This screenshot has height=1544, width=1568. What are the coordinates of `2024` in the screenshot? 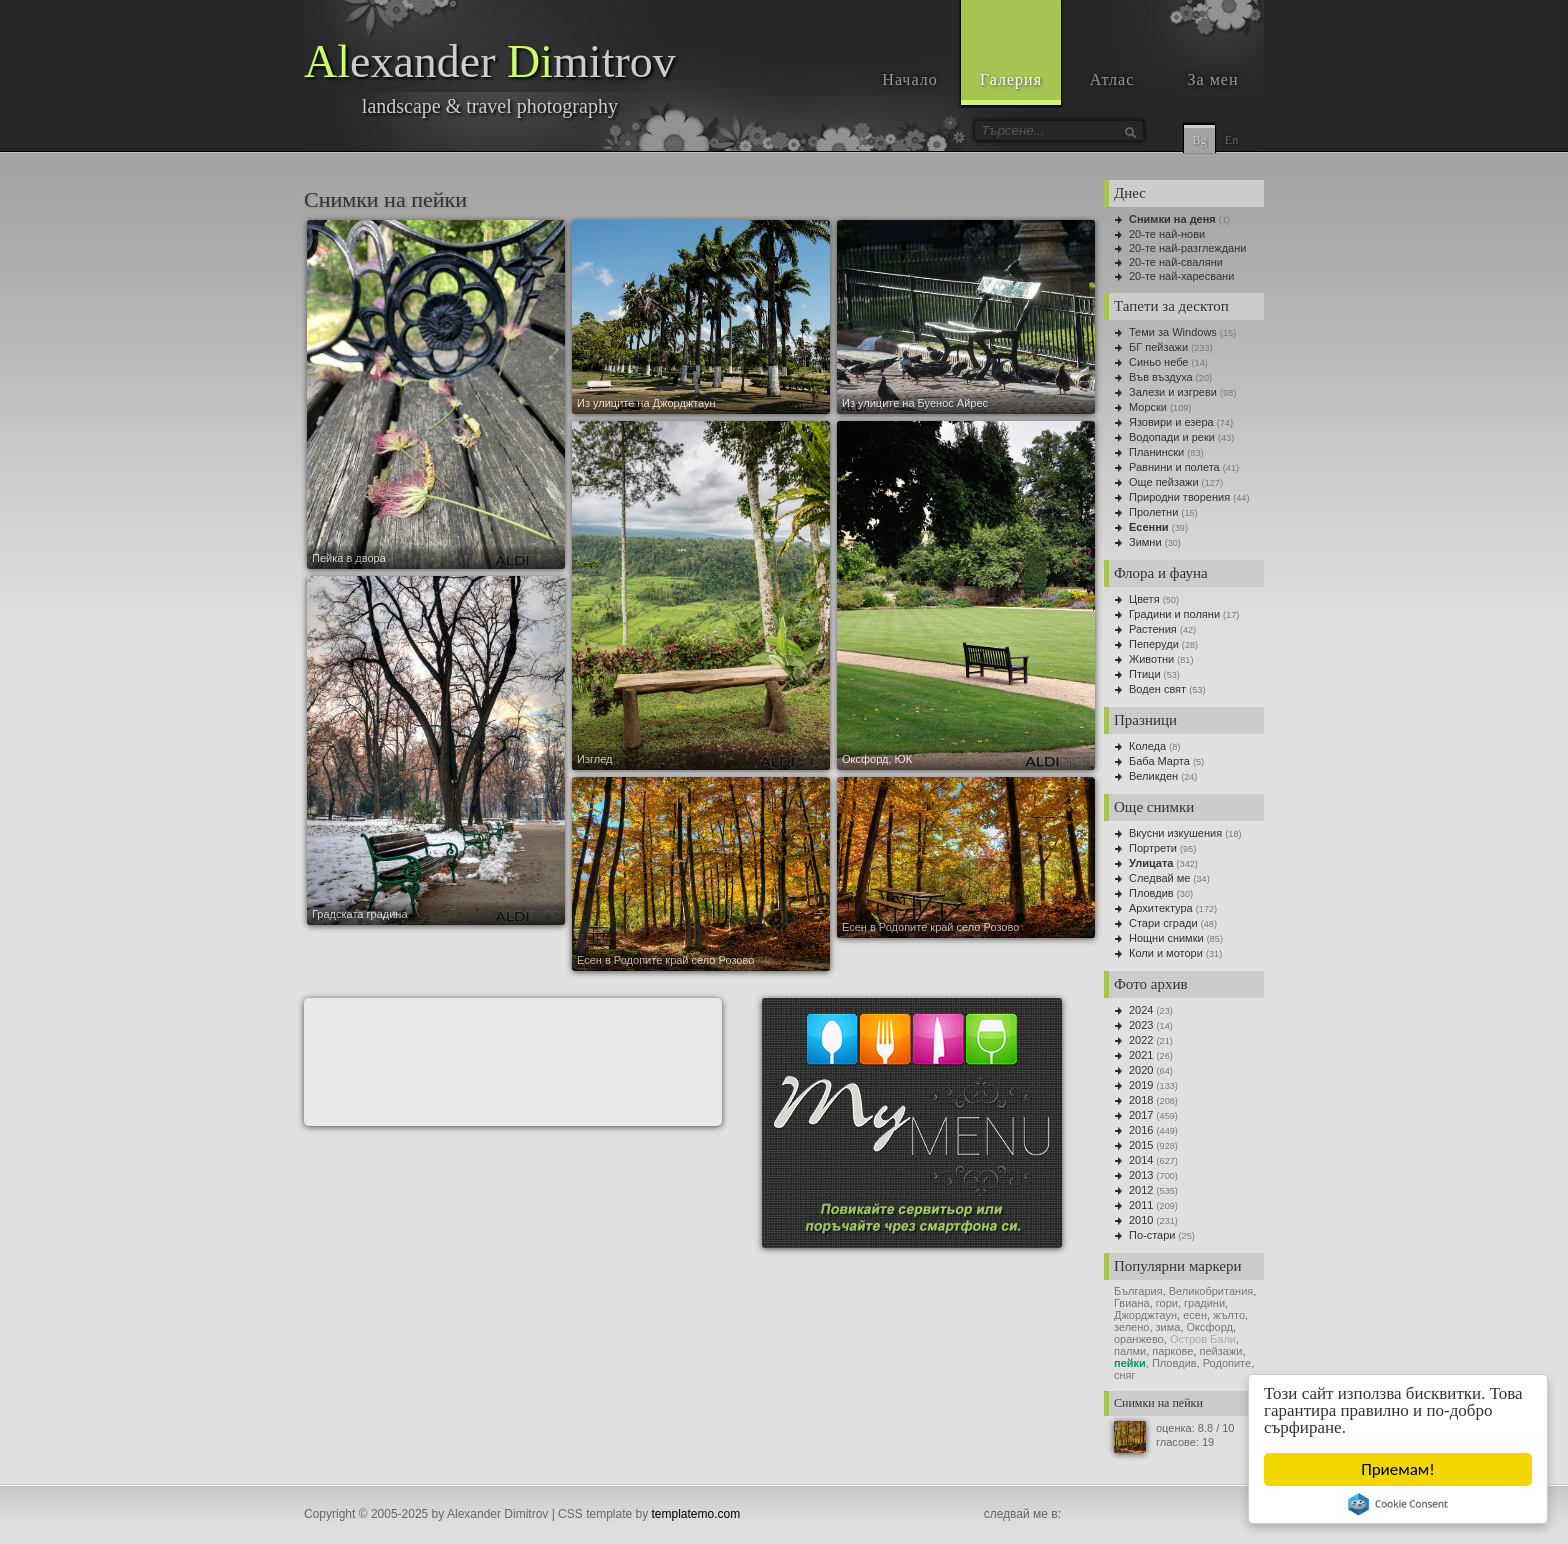 It's located at (1141, 1010).